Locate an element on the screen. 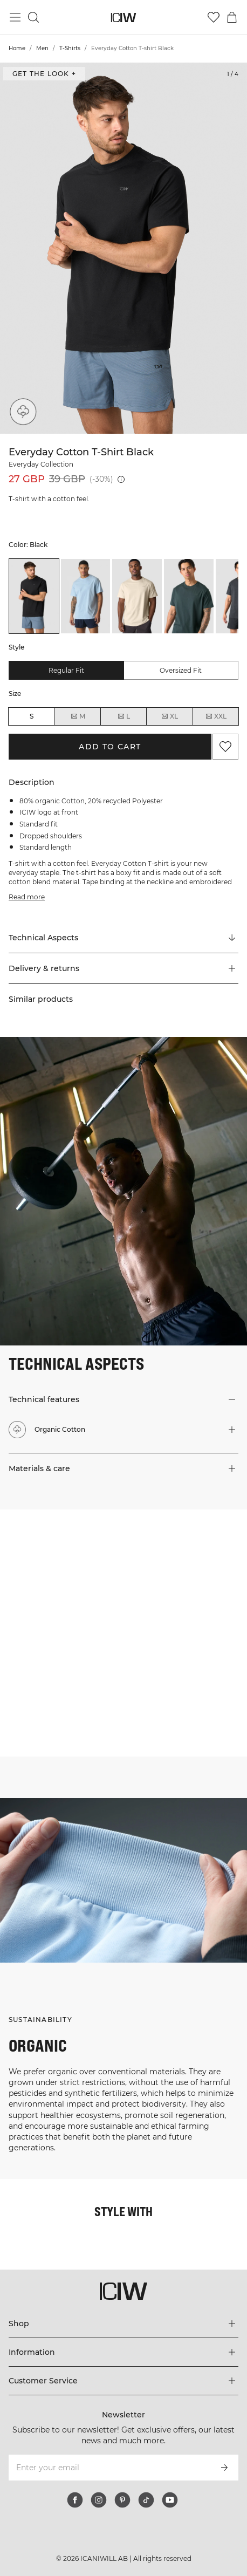 The width and height of the screenshot is (247, 2576). L [radio] is located at coordinates (123, 716).